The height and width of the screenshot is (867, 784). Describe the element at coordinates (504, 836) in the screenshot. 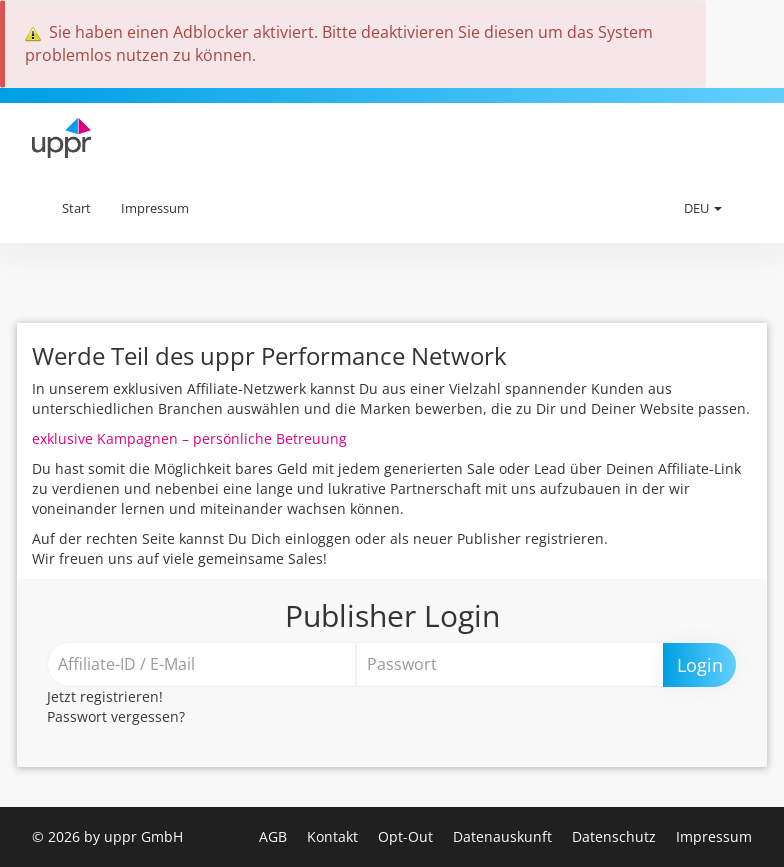

I see `Datenauskunft` at that location.